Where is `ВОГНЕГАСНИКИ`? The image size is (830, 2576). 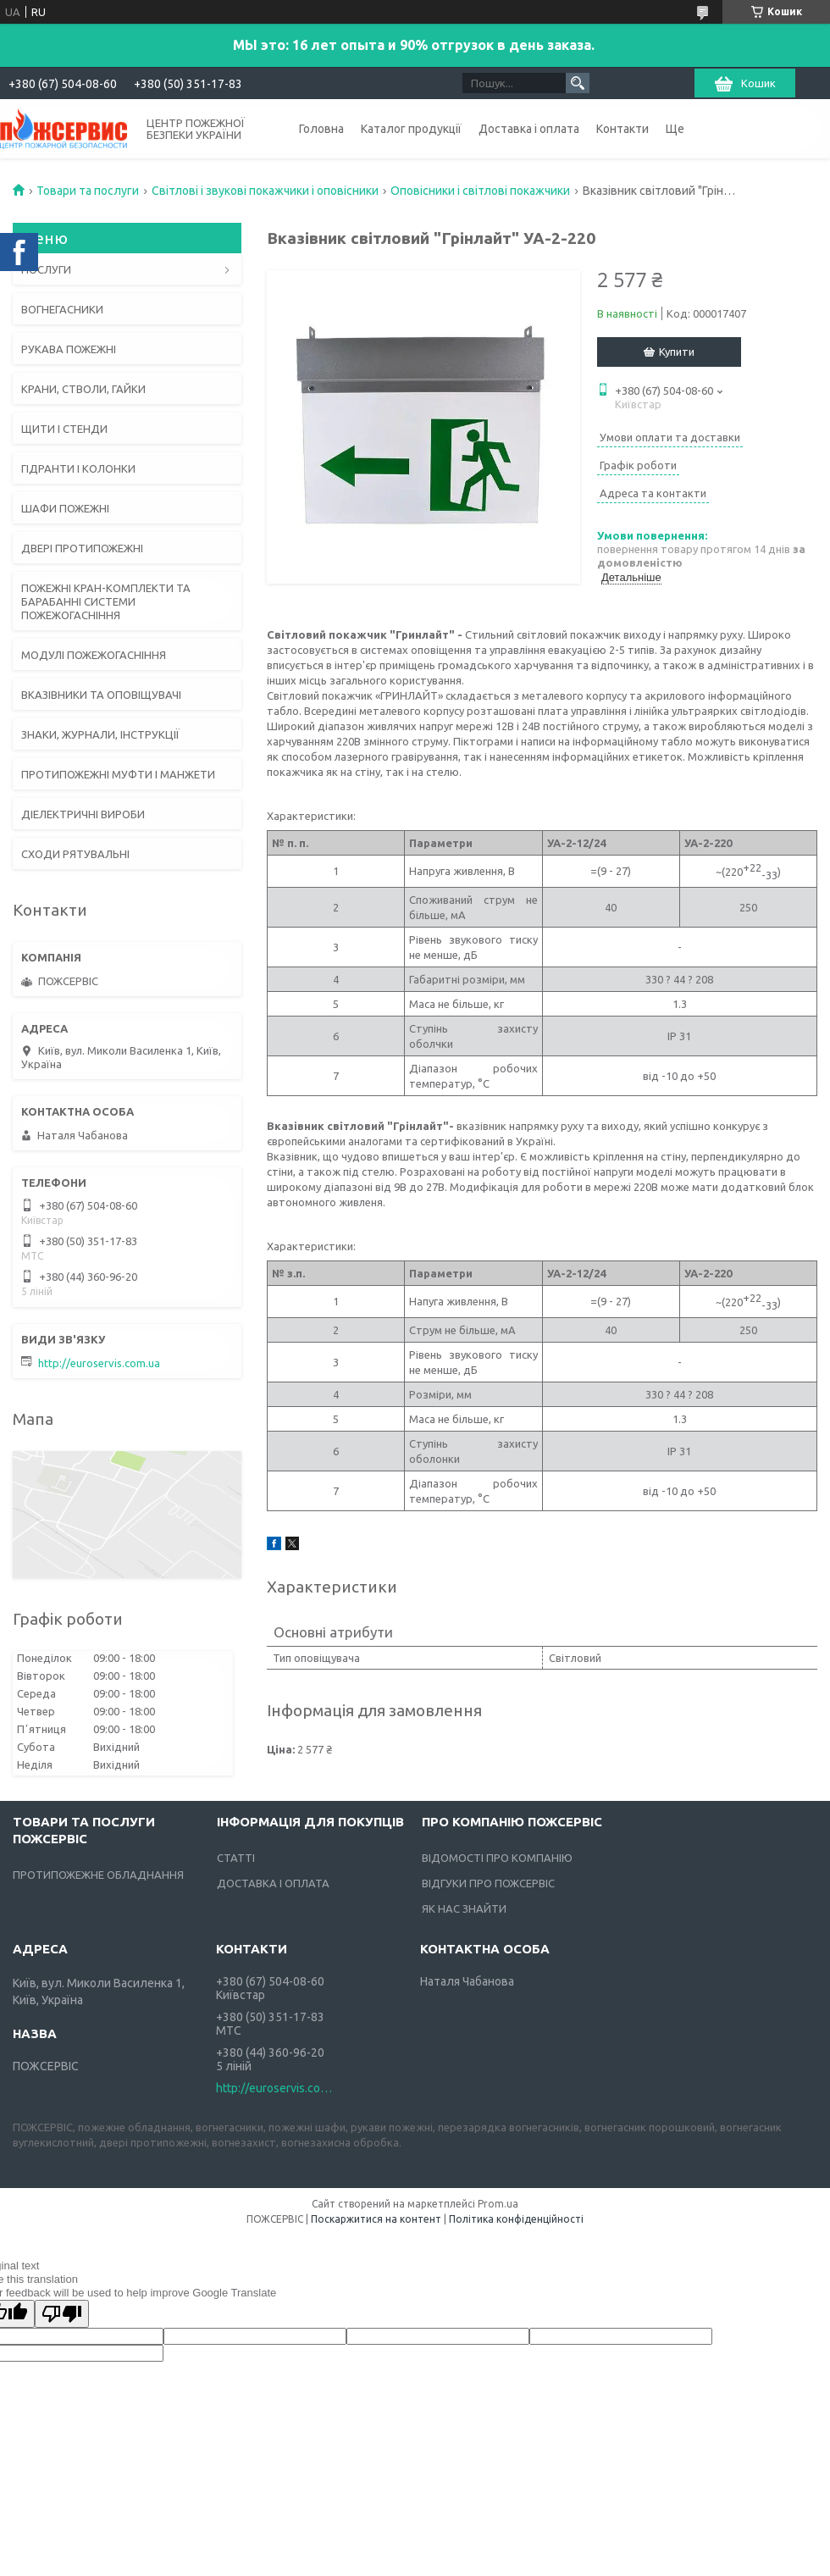
ВОГНЕГАСНИКИ is located at coordinates (62, 309).